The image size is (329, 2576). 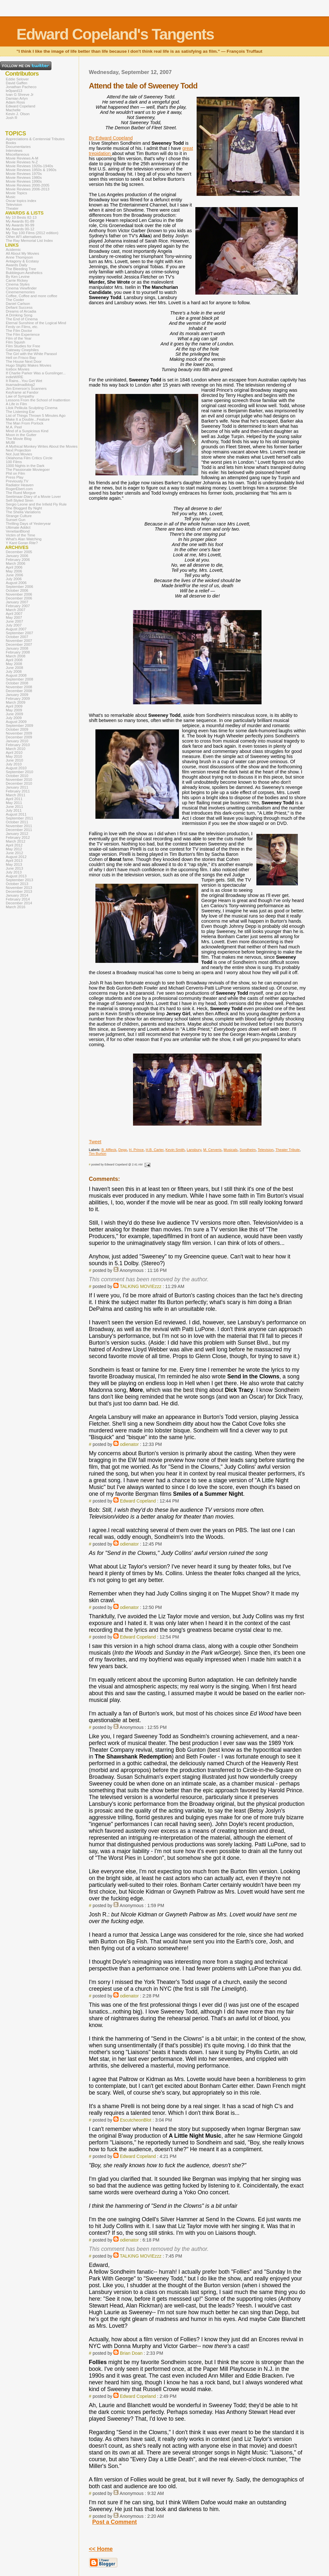 What do you see at coordinates (19, 633) in the screenshot?
I see `September 2007` at bounding box center [19, 633].